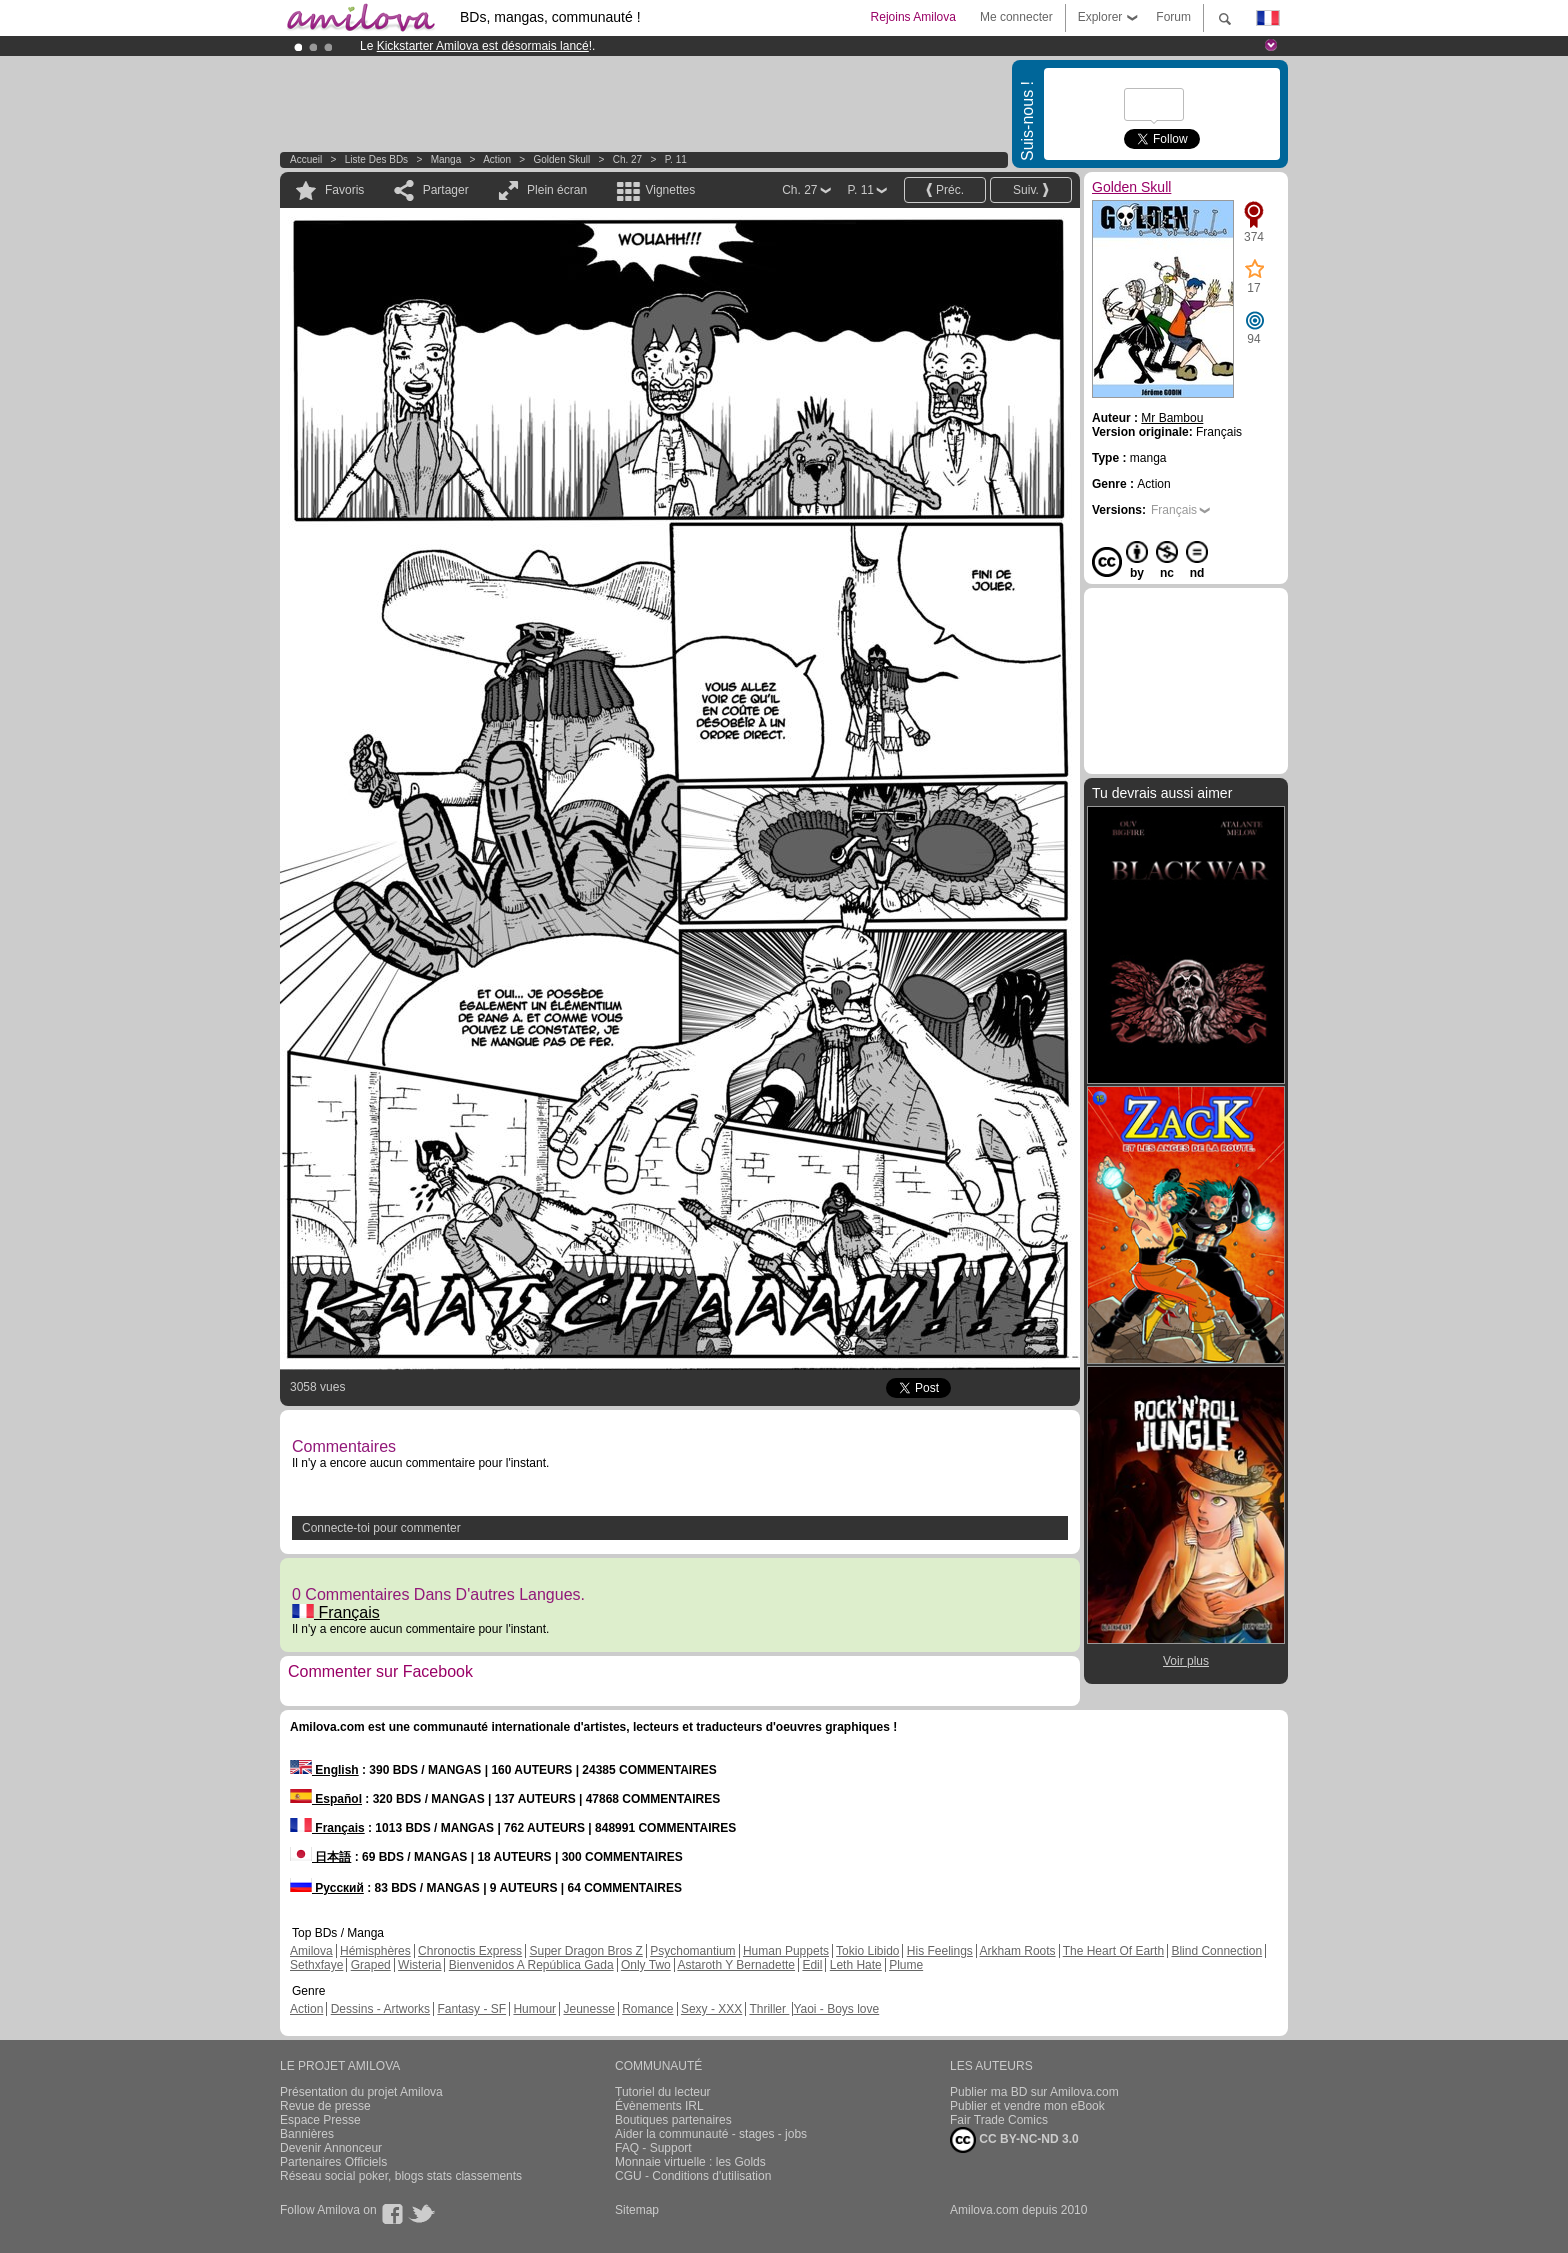 This screenshot has height=2253, width=1568. Describe the element at coordinates (653, 2148) in the screenshot. I see `FAQ - Support` at that location.